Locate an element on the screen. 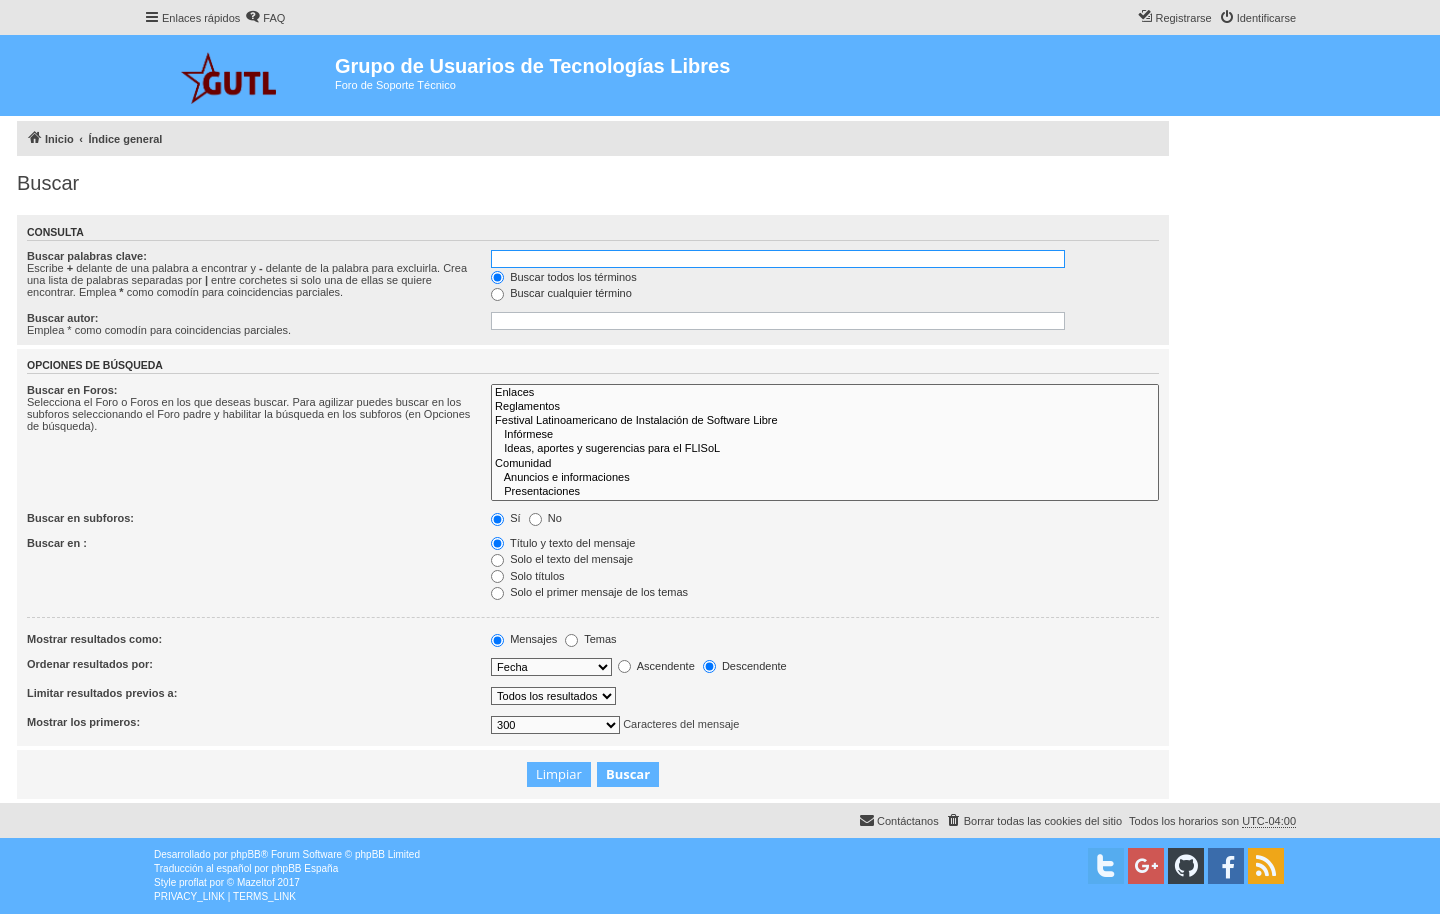 The width and height of the screenshot is (1440, 914). Descendente is located at coordinates (745, 666).